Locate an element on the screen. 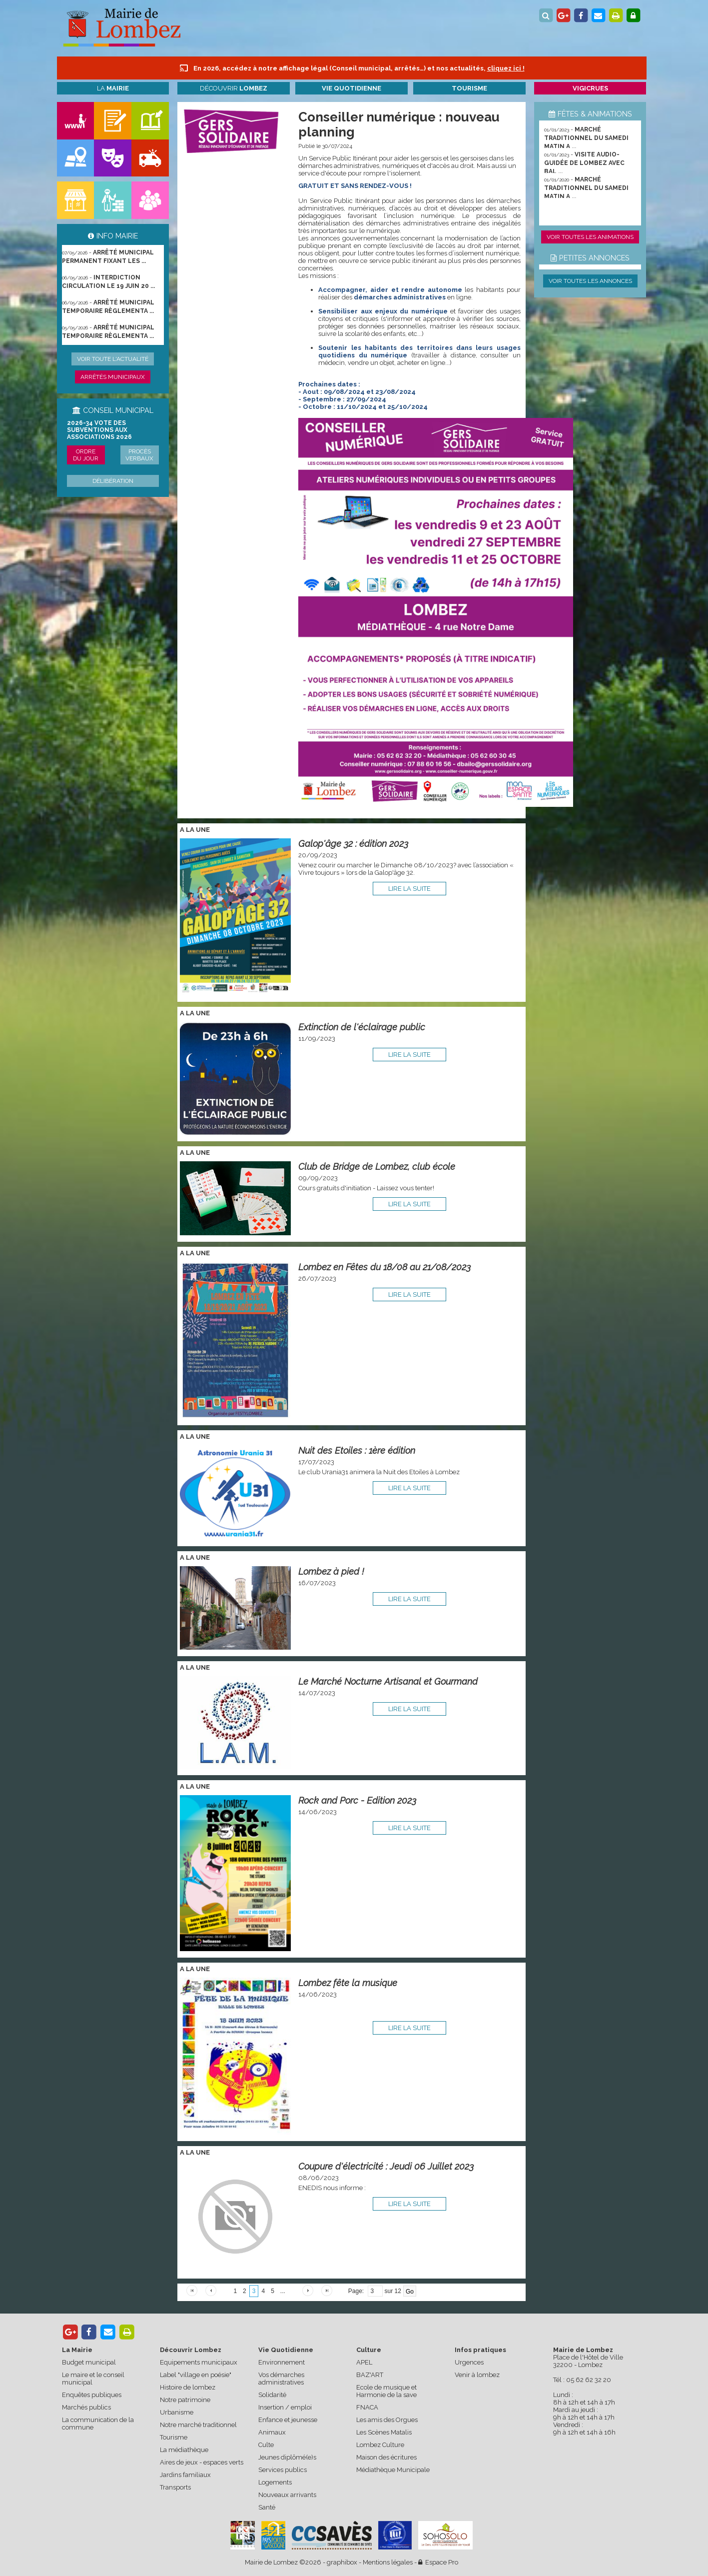  Tourisme is located at coordinates (173, 2437).